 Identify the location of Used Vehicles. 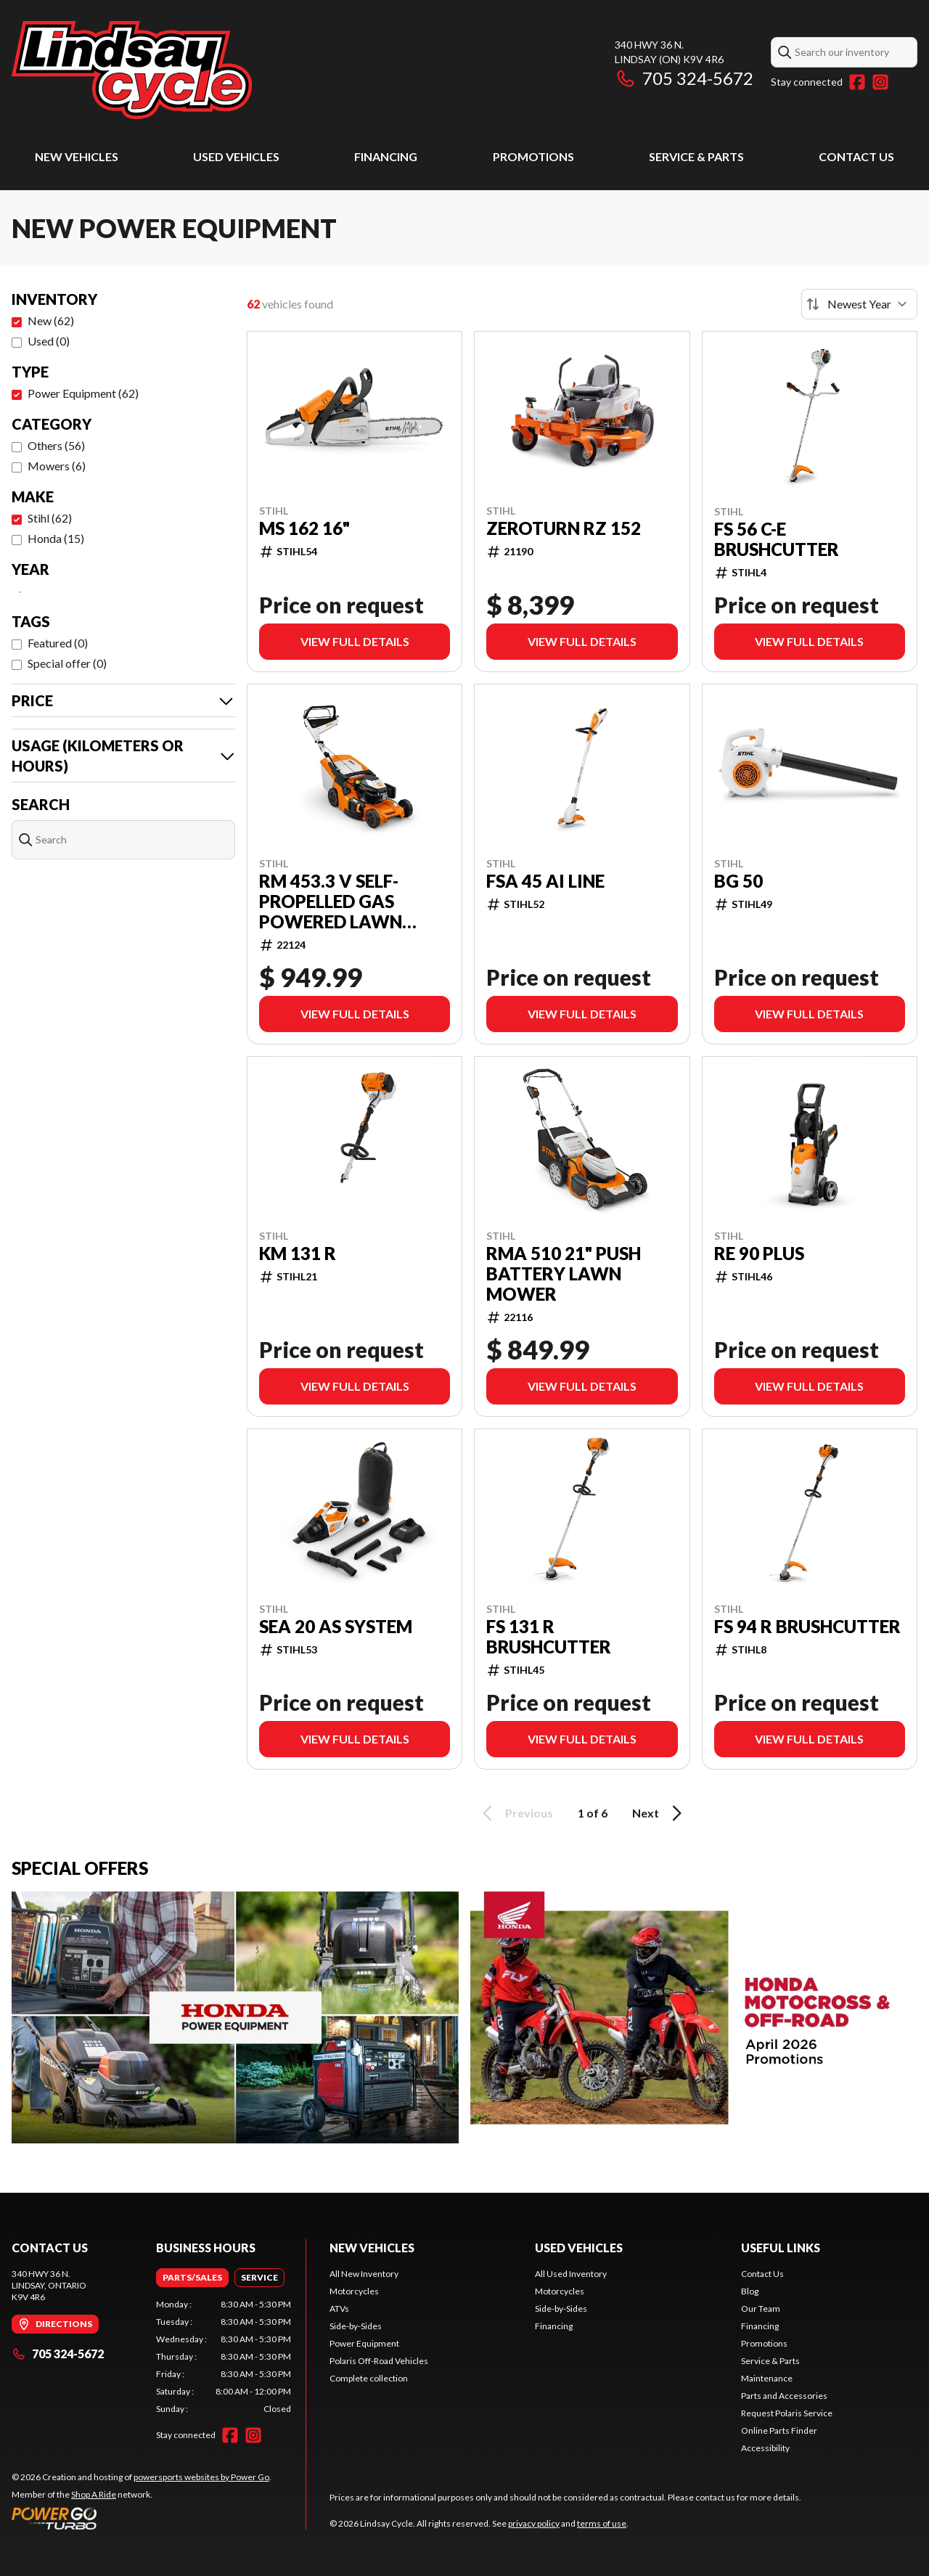
(236, 156).